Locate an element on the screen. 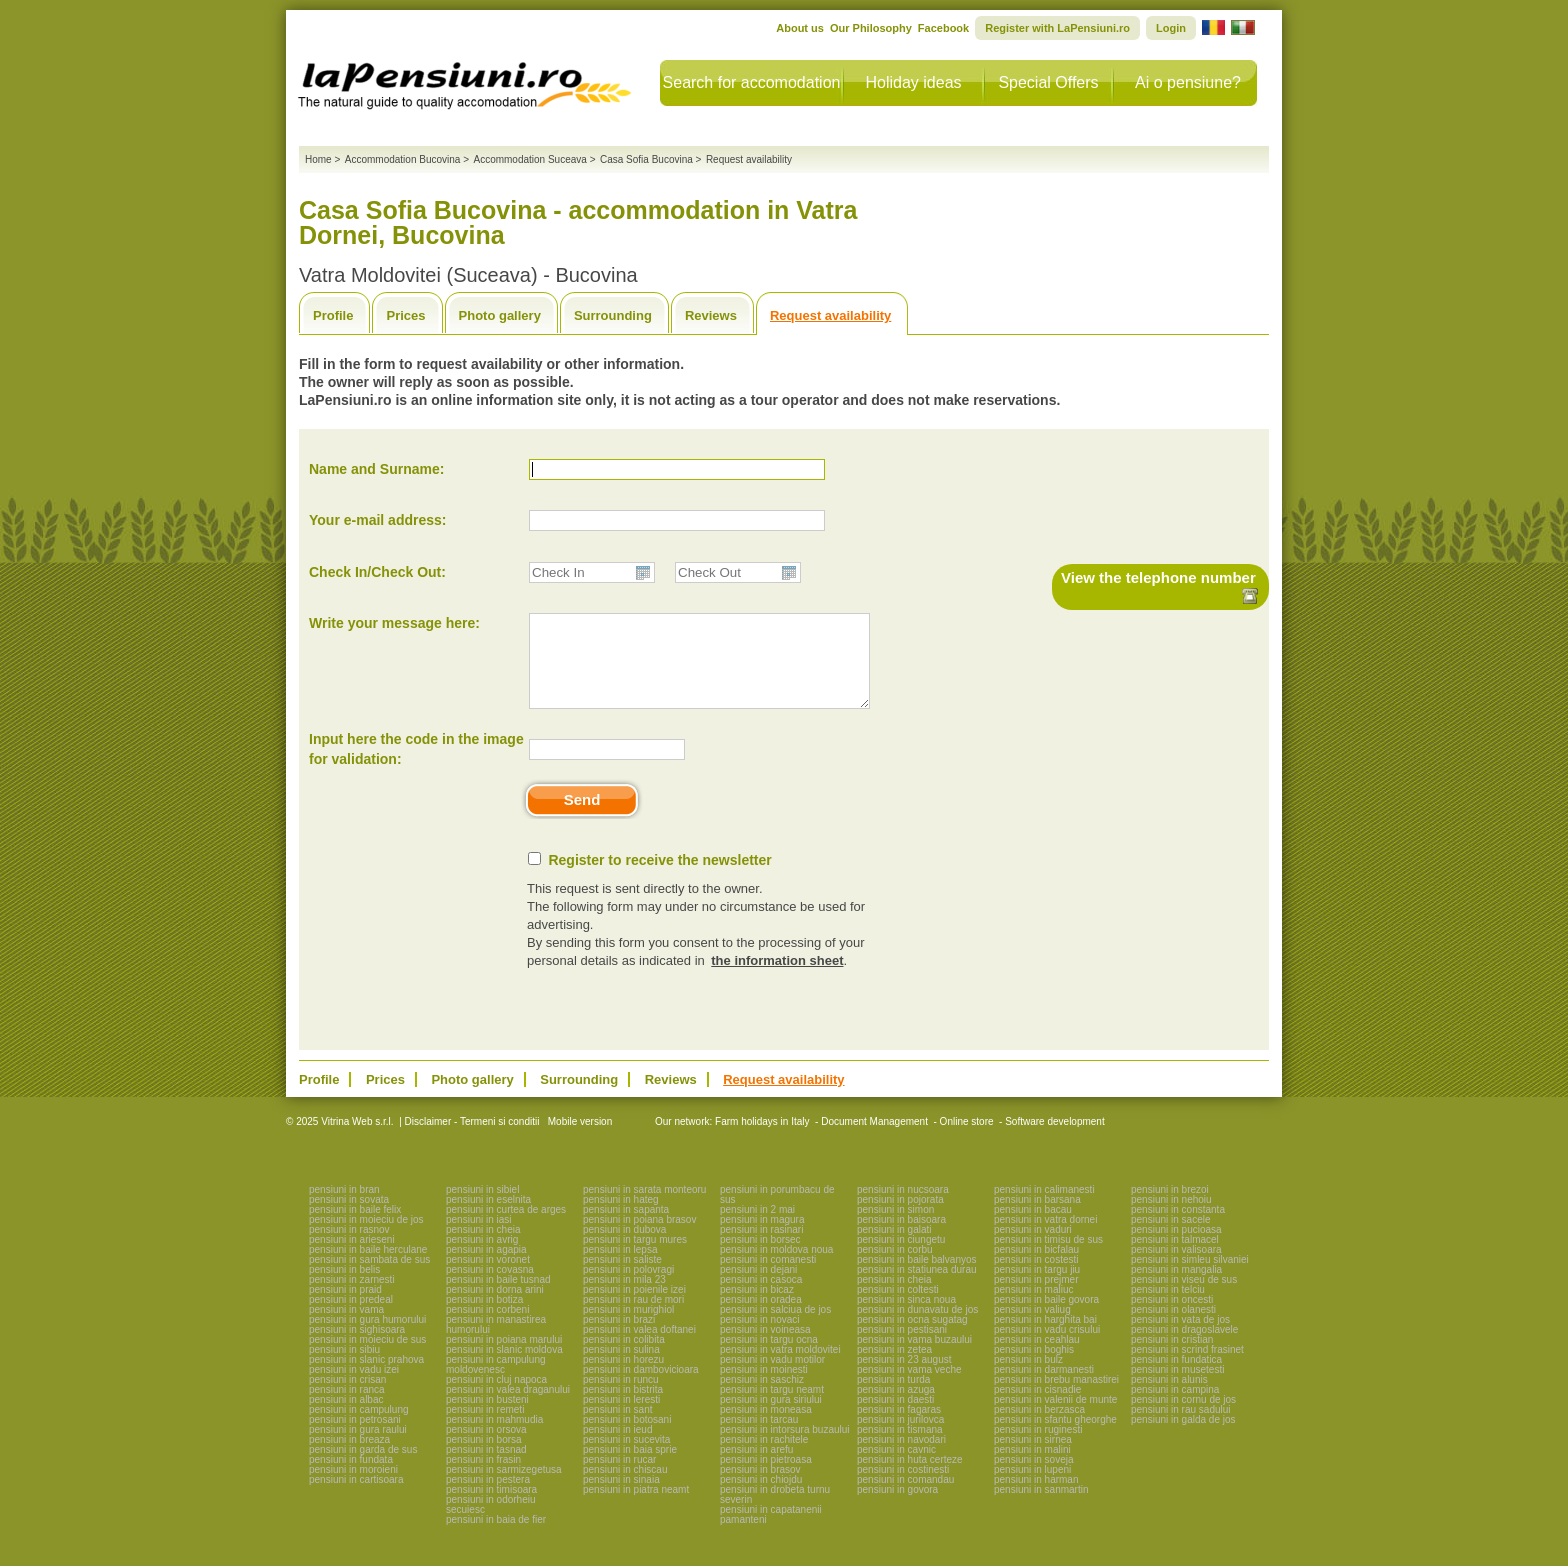 This screenshot has height=1566, width=1568. pensiuni in baia sprie is located at coordinates (630, 1467).